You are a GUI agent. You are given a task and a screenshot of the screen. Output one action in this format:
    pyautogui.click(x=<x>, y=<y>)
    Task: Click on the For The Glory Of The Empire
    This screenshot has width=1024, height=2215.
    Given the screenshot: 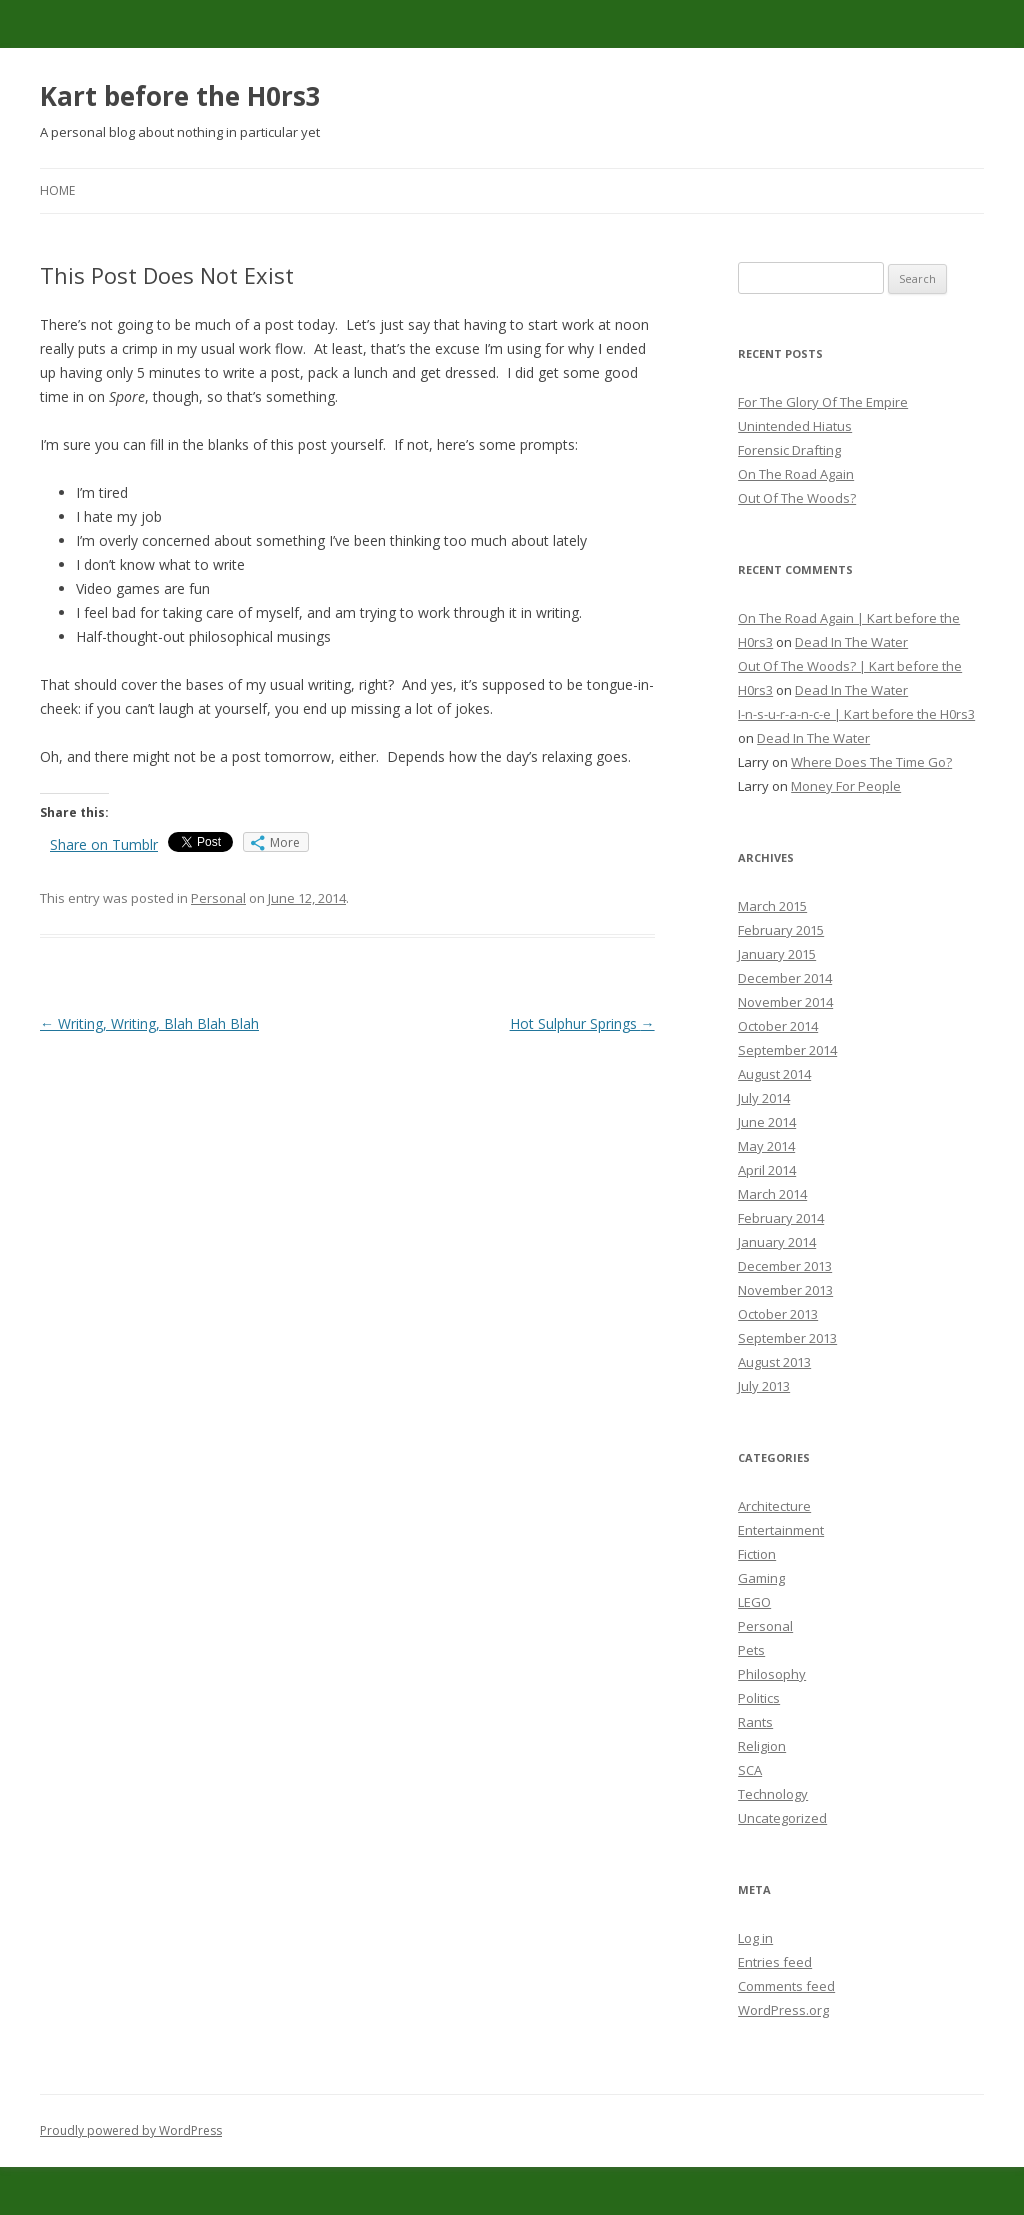 What is the action you would take?
    pyautogui.click(x=823, y=402)
    